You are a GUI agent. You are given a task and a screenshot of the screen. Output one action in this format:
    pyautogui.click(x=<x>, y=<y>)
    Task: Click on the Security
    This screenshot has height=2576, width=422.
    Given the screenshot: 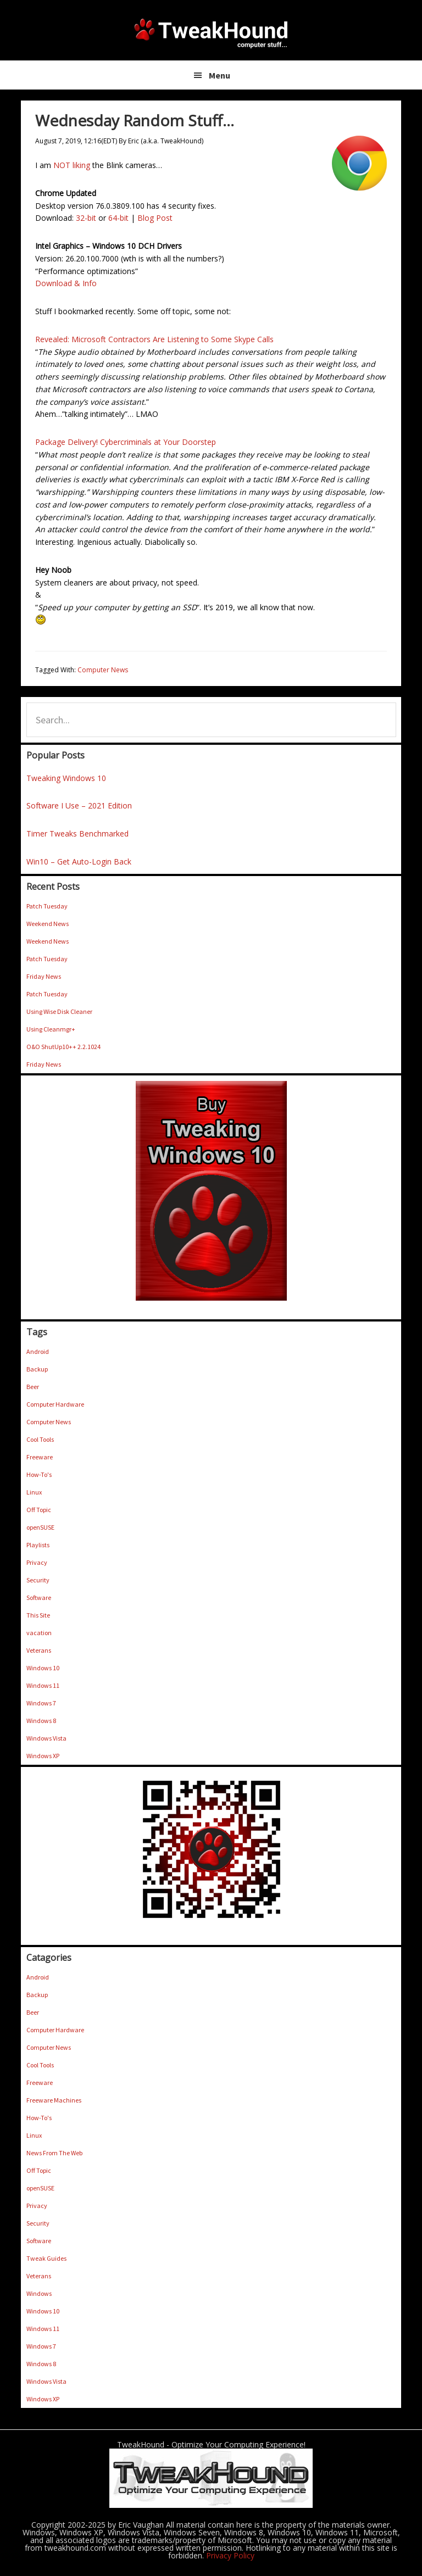 What is the action you would take?
    pyautogui.click(x=37, y=1580)
    